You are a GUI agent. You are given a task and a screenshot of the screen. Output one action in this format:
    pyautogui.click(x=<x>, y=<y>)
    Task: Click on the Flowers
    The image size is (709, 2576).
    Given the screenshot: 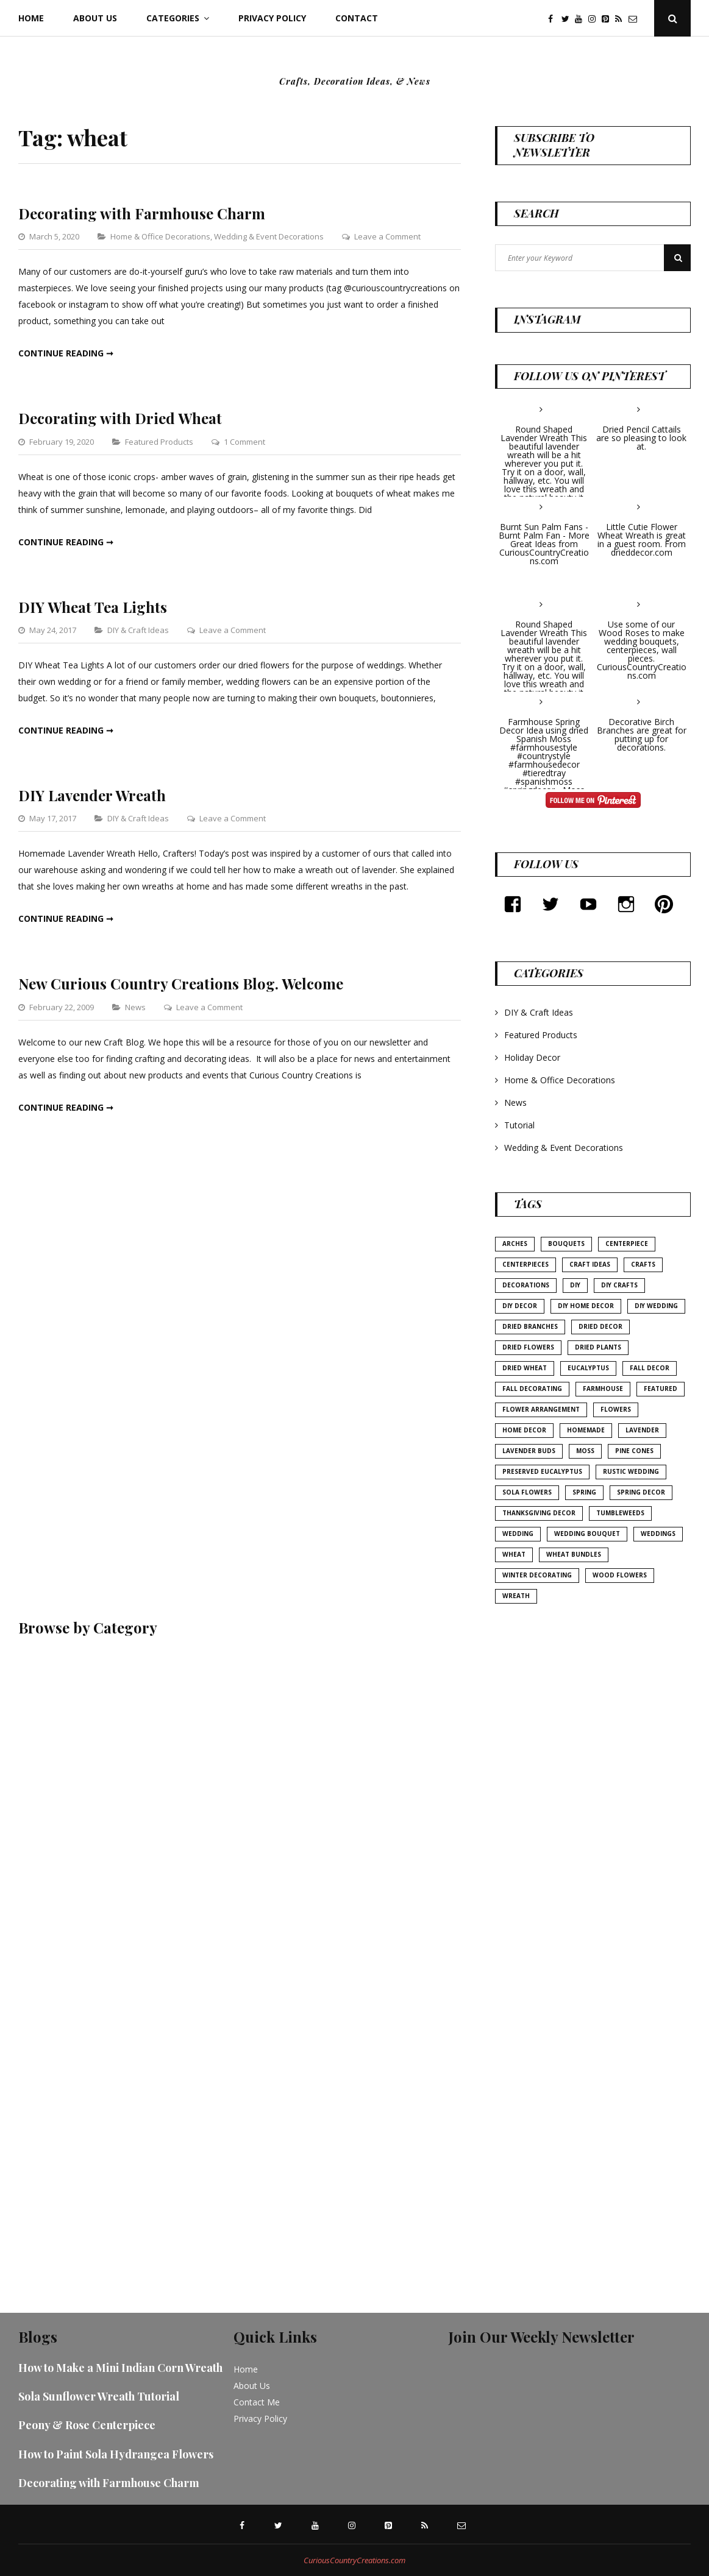 What is the action you would take?
    pyautogui.click(x=615, y=1409)
    